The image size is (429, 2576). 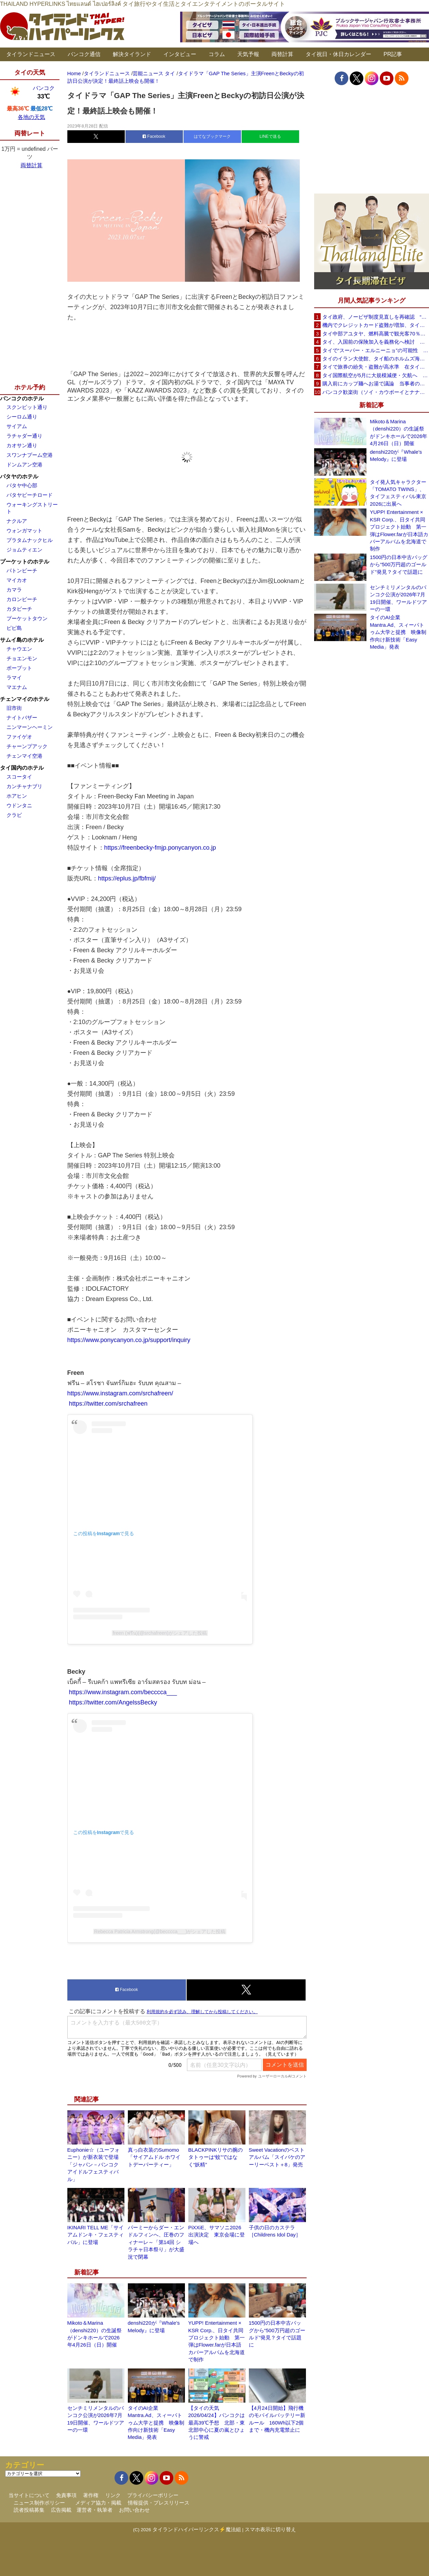 I want to click on 機内でクレジットカード盗難が増加、タイ入国管理局が注意呼びかけ, so click(x=375, y=325).